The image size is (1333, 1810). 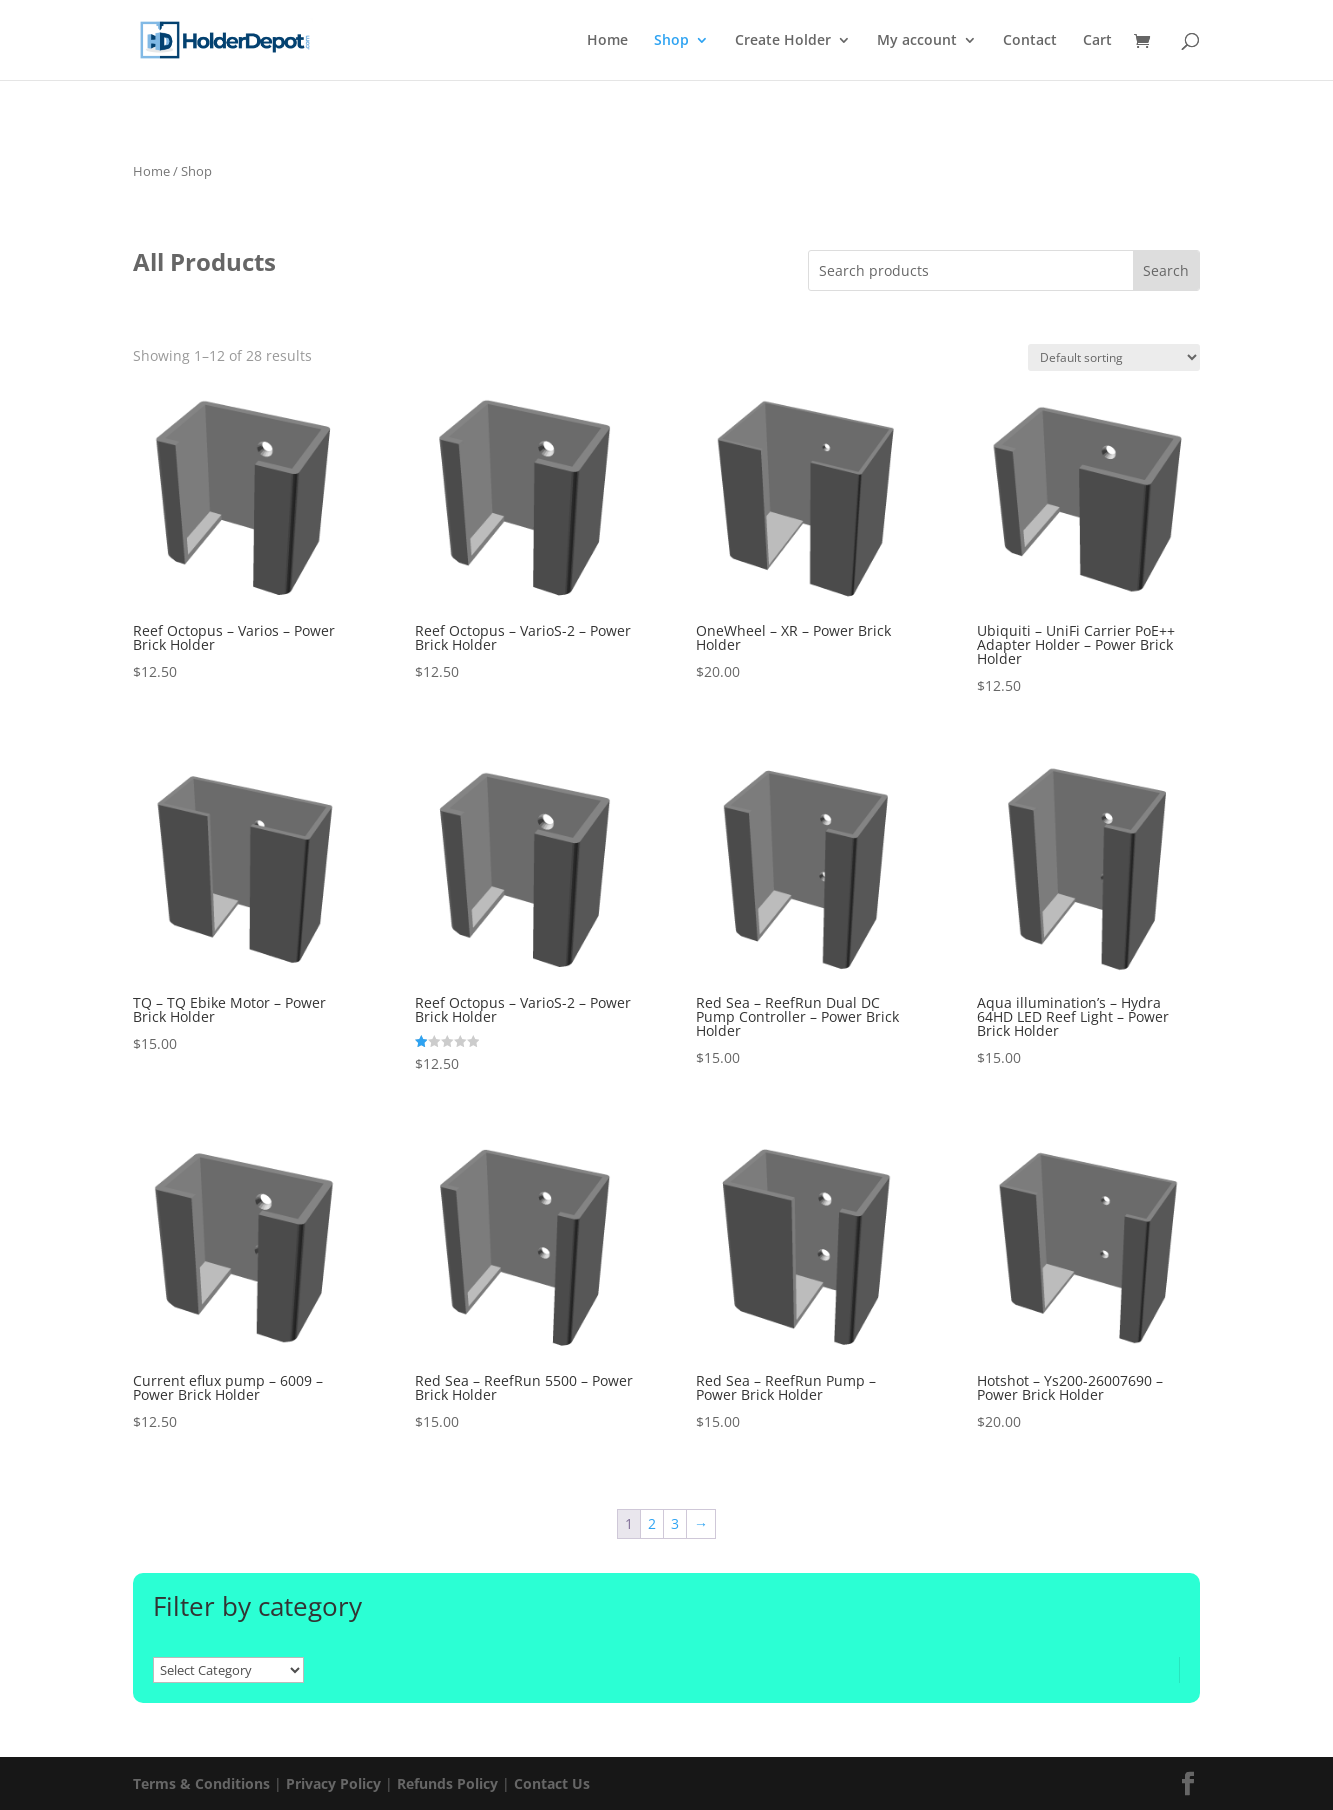 I want to click on 3 [Page 3], so click(x=675, y=1523).